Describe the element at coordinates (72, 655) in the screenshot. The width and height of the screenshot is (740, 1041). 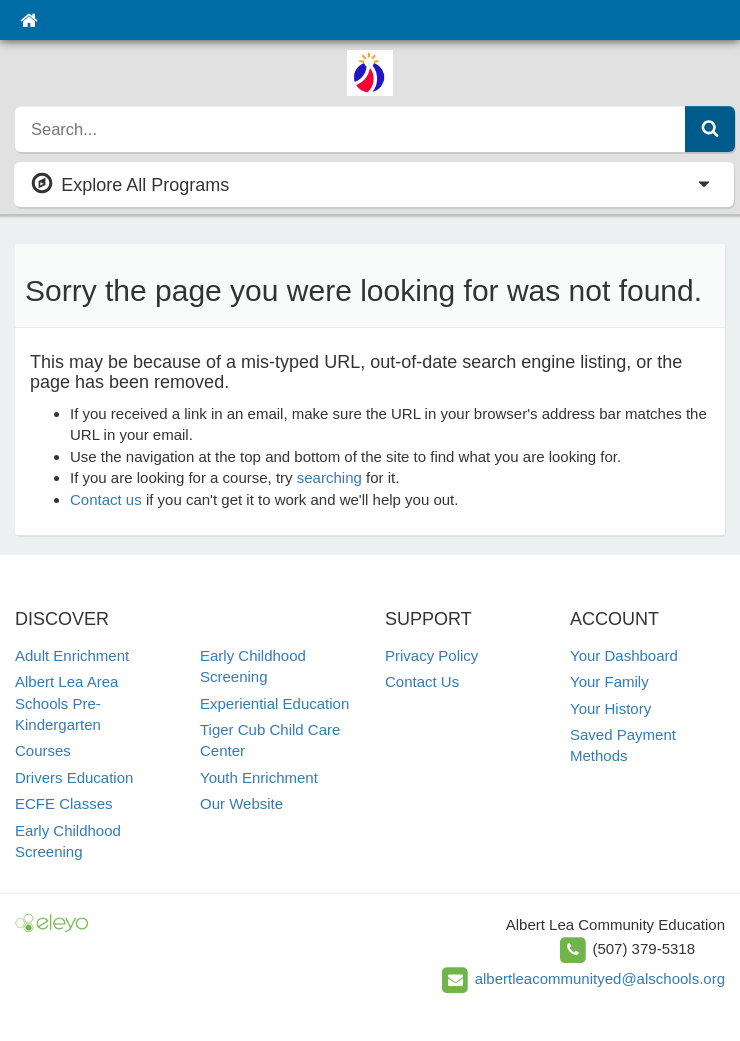
I see `Adult Enrichment` at that location.